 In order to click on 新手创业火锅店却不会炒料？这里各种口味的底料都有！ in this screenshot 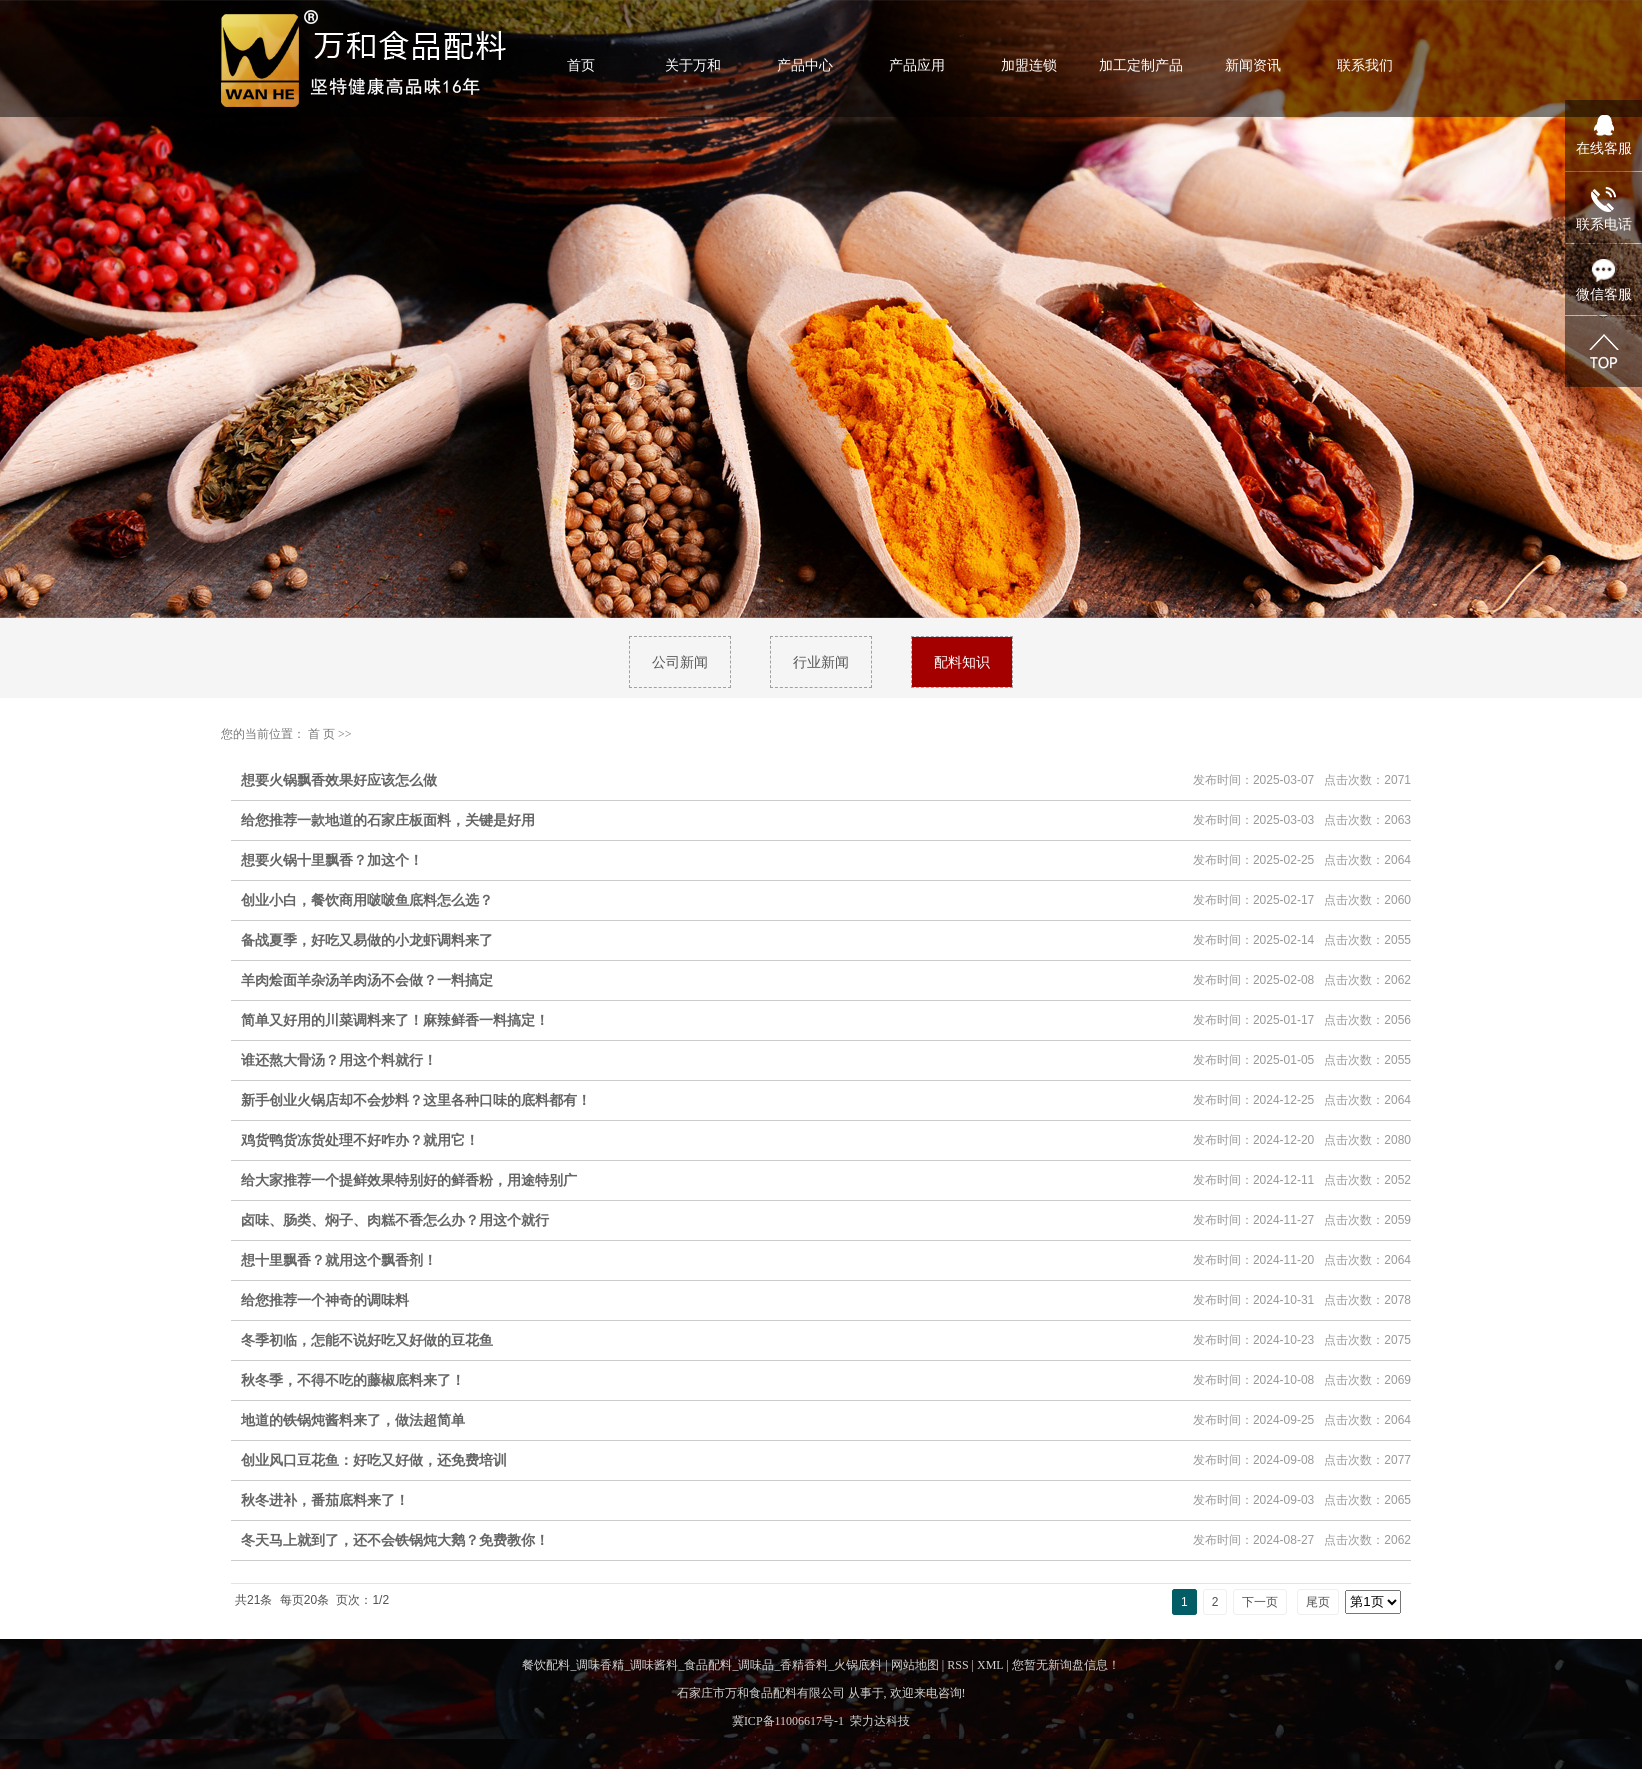, I will do `click(416, 1100)`.